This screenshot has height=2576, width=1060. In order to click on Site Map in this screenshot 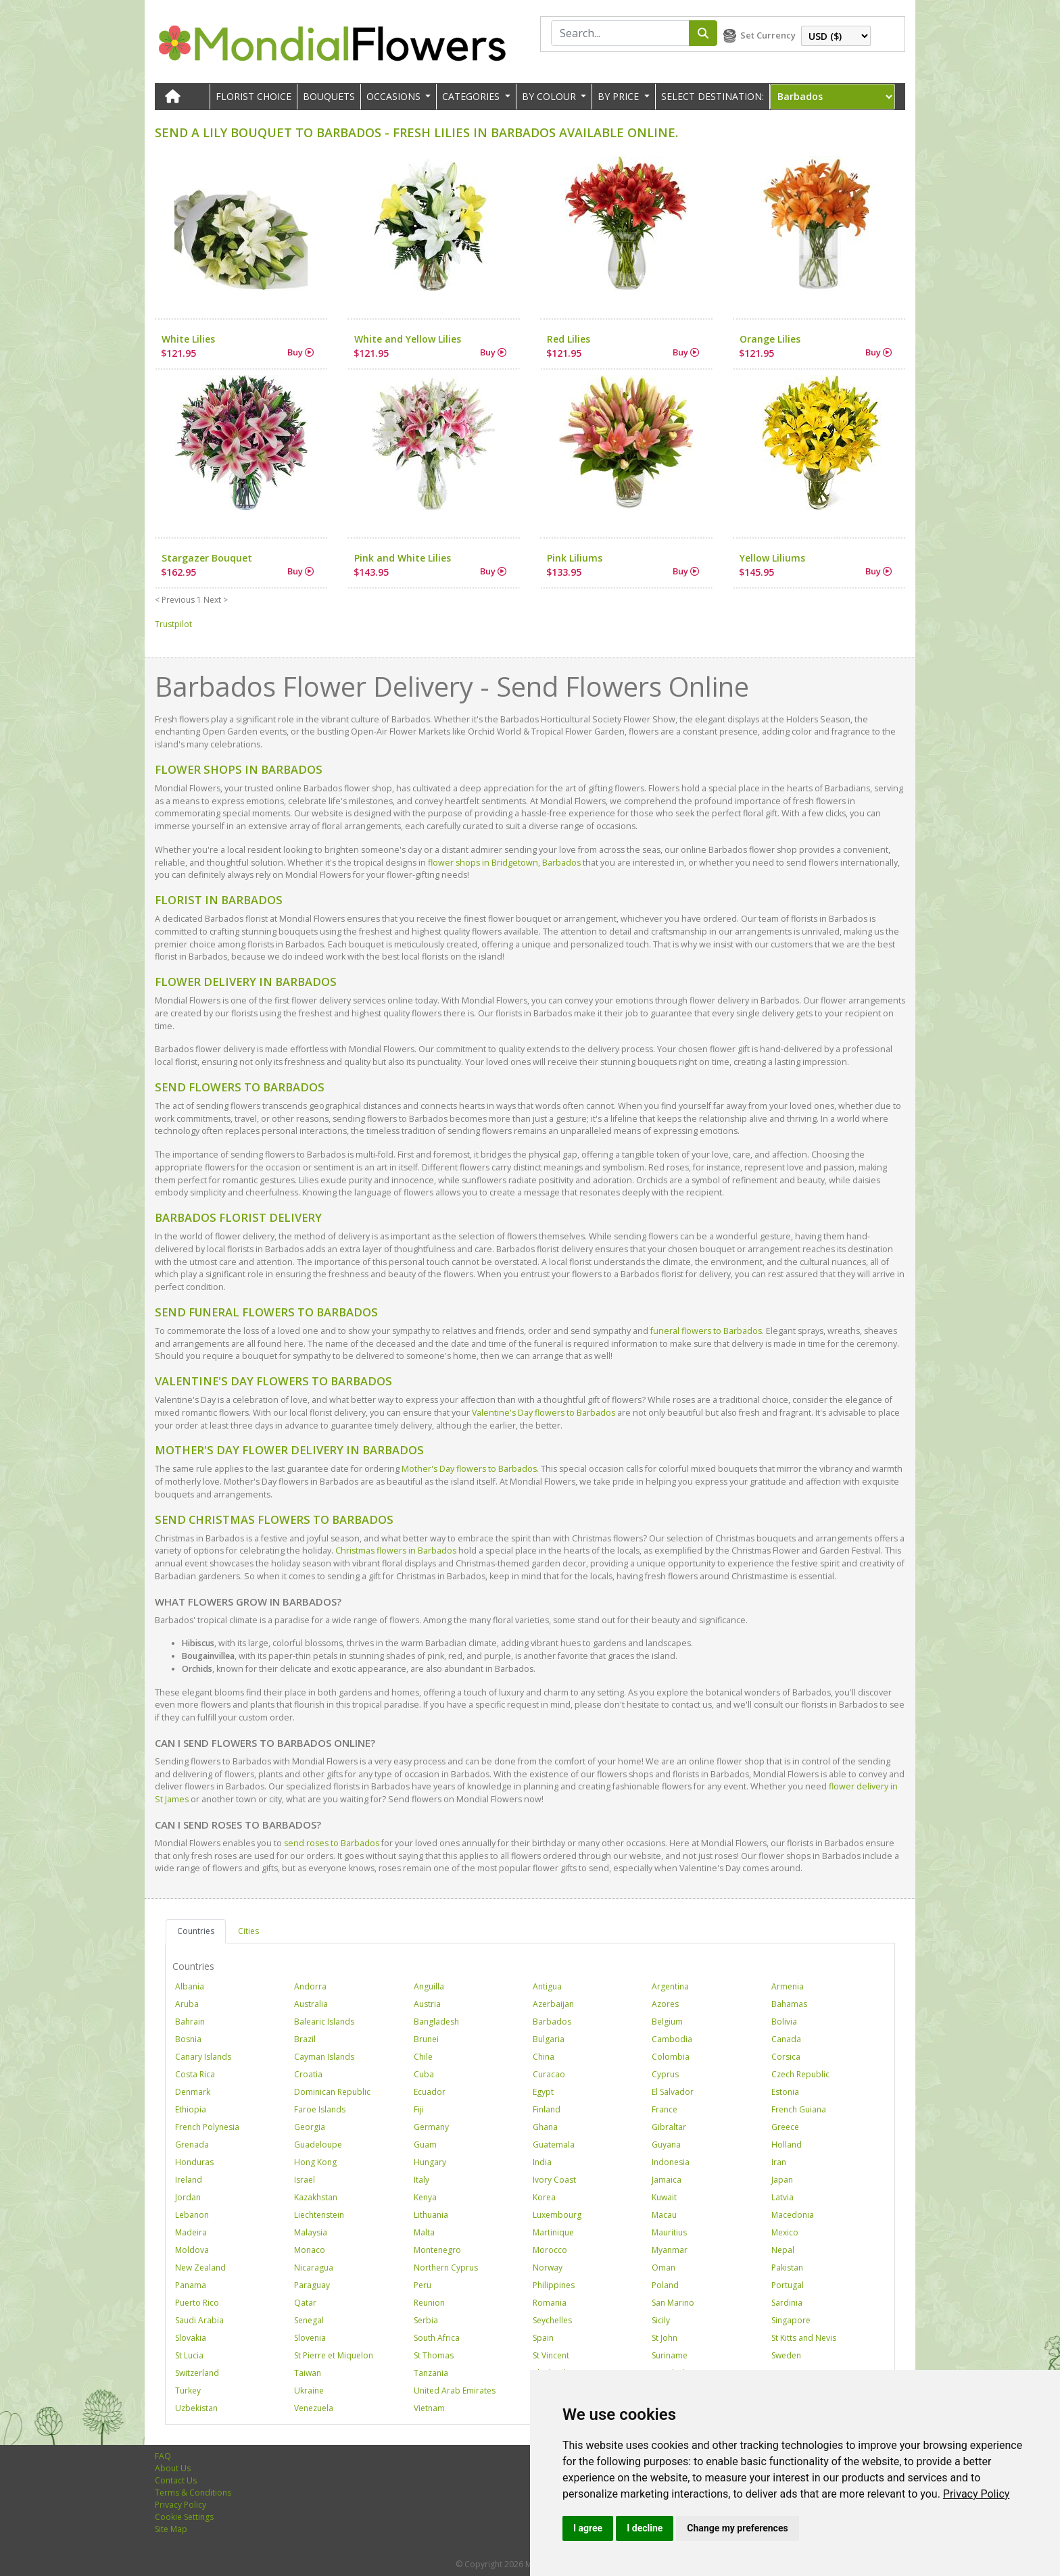, I will do `click(171, 2529)`.